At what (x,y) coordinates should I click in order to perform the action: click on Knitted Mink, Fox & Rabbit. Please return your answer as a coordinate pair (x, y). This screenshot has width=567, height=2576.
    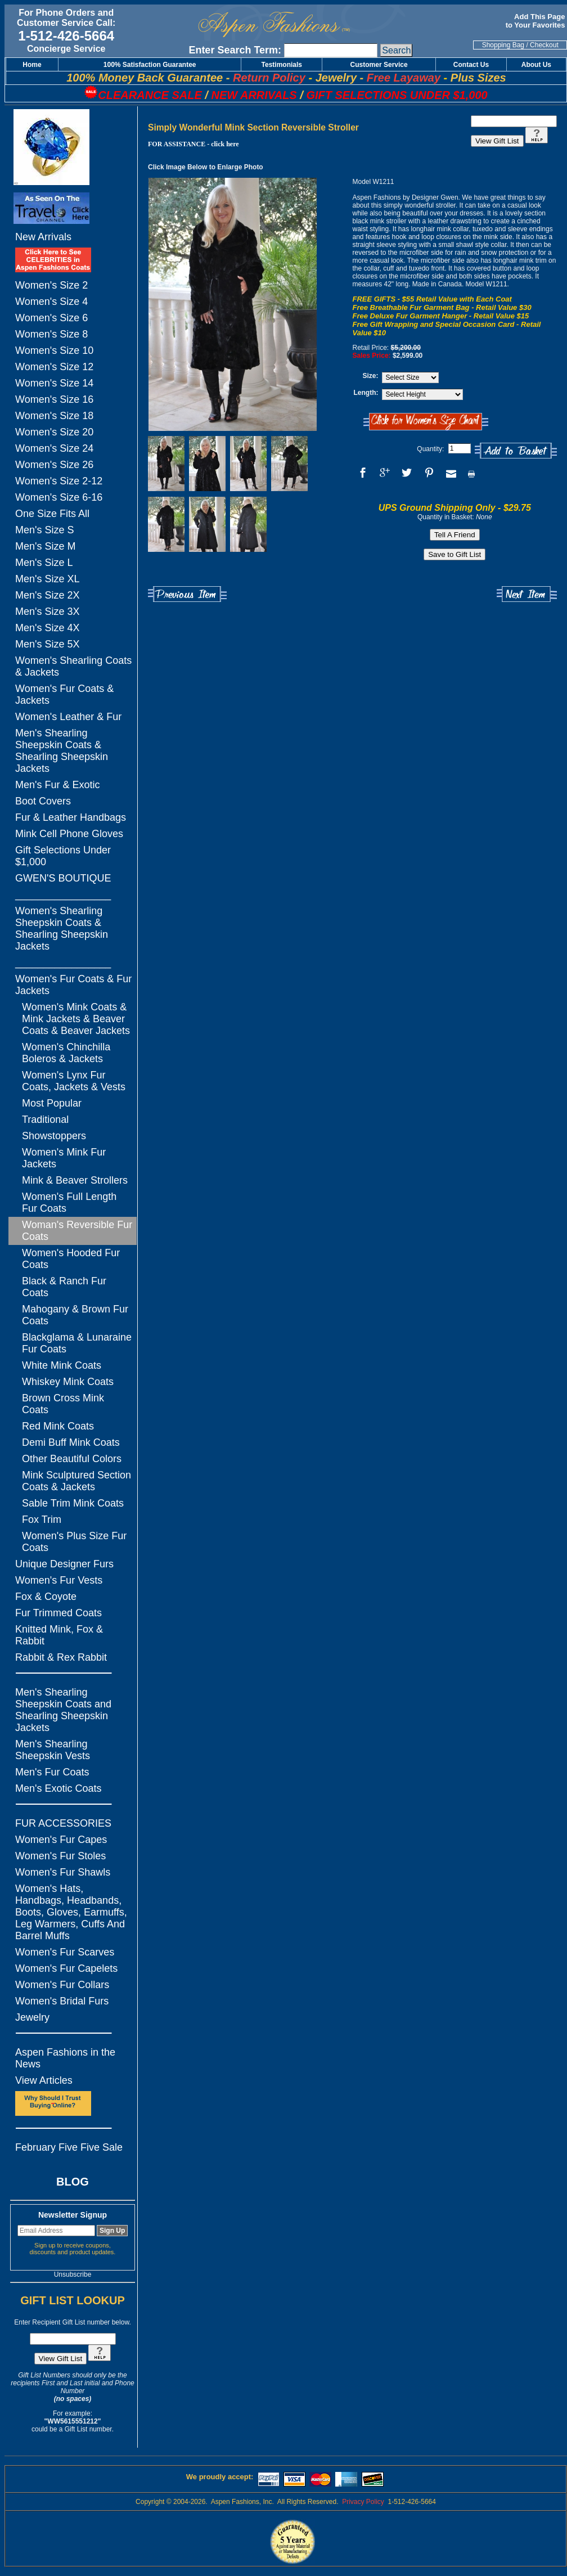
    Looking at the image, I should click on (59, 1635).